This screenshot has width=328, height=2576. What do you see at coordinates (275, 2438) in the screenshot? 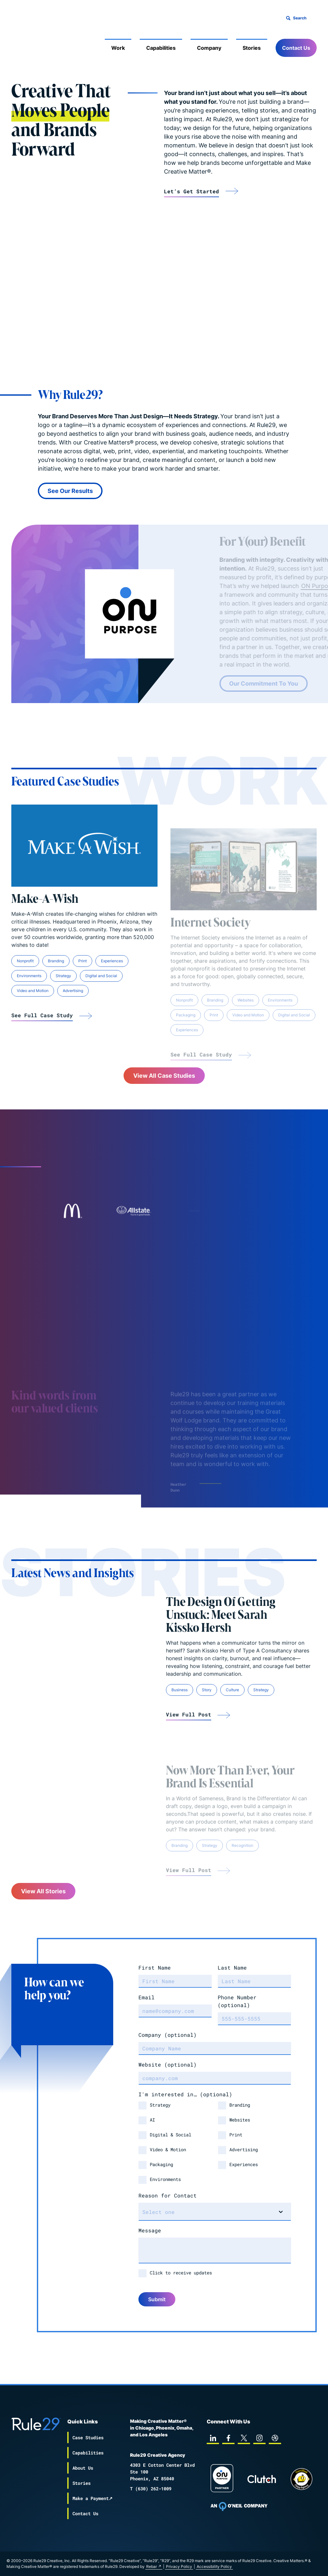
I see `[dribbble]` at bounding box center [275, 2438].